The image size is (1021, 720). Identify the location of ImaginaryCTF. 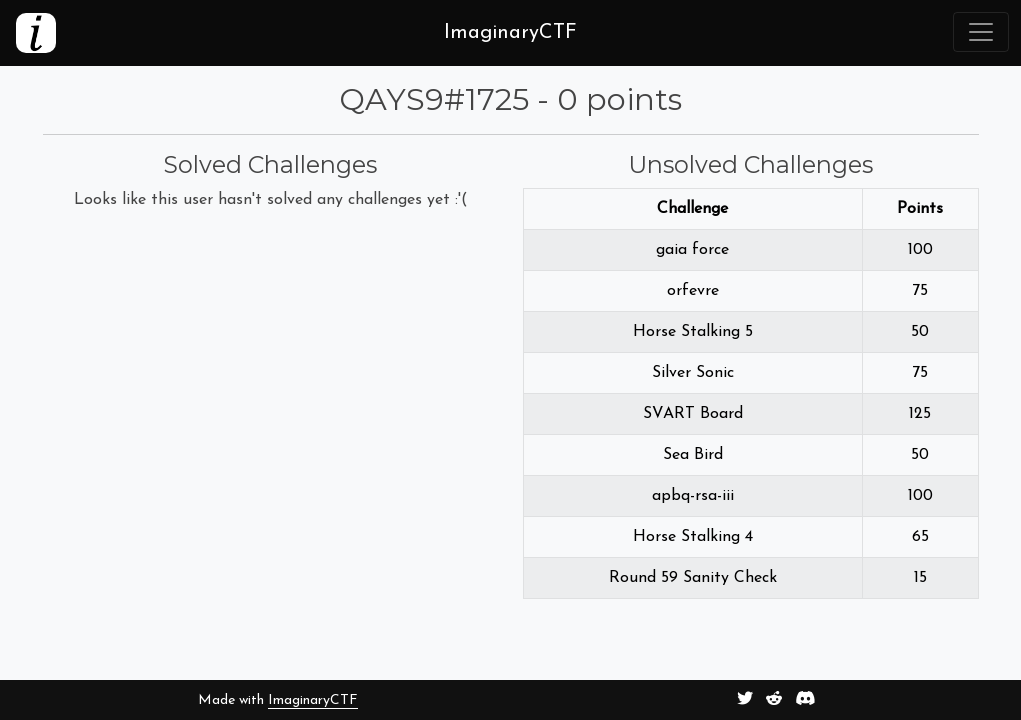
(313, 700).